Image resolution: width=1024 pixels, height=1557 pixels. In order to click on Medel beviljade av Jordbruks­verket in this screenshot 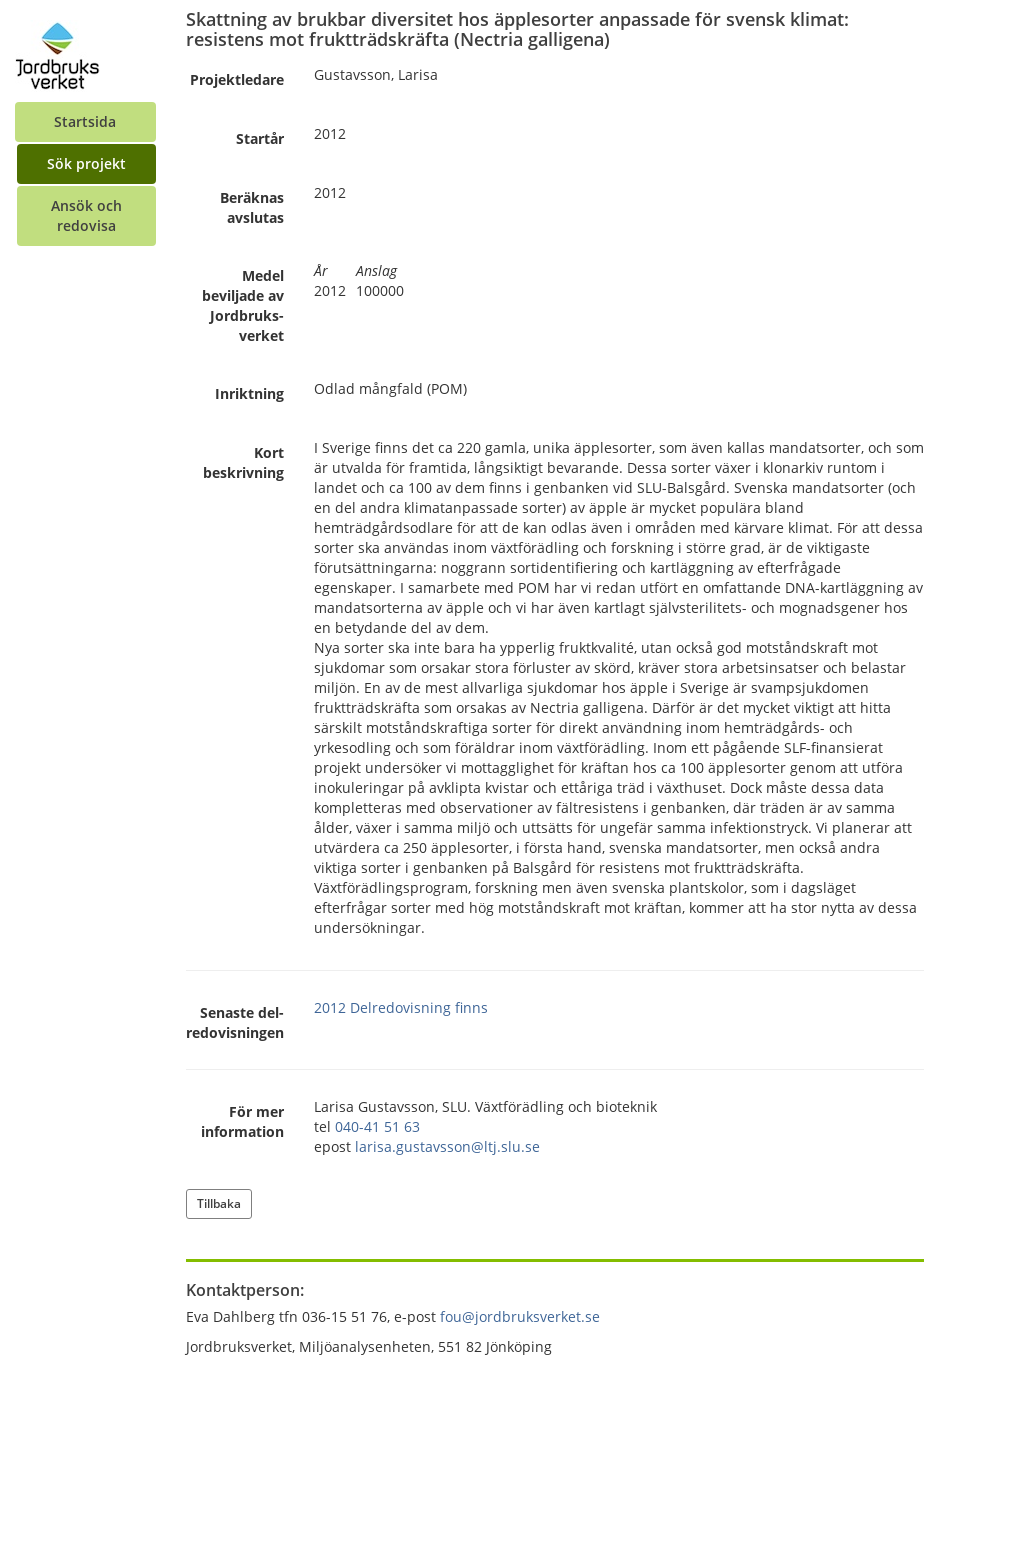, I will do `click(243, 305)`.